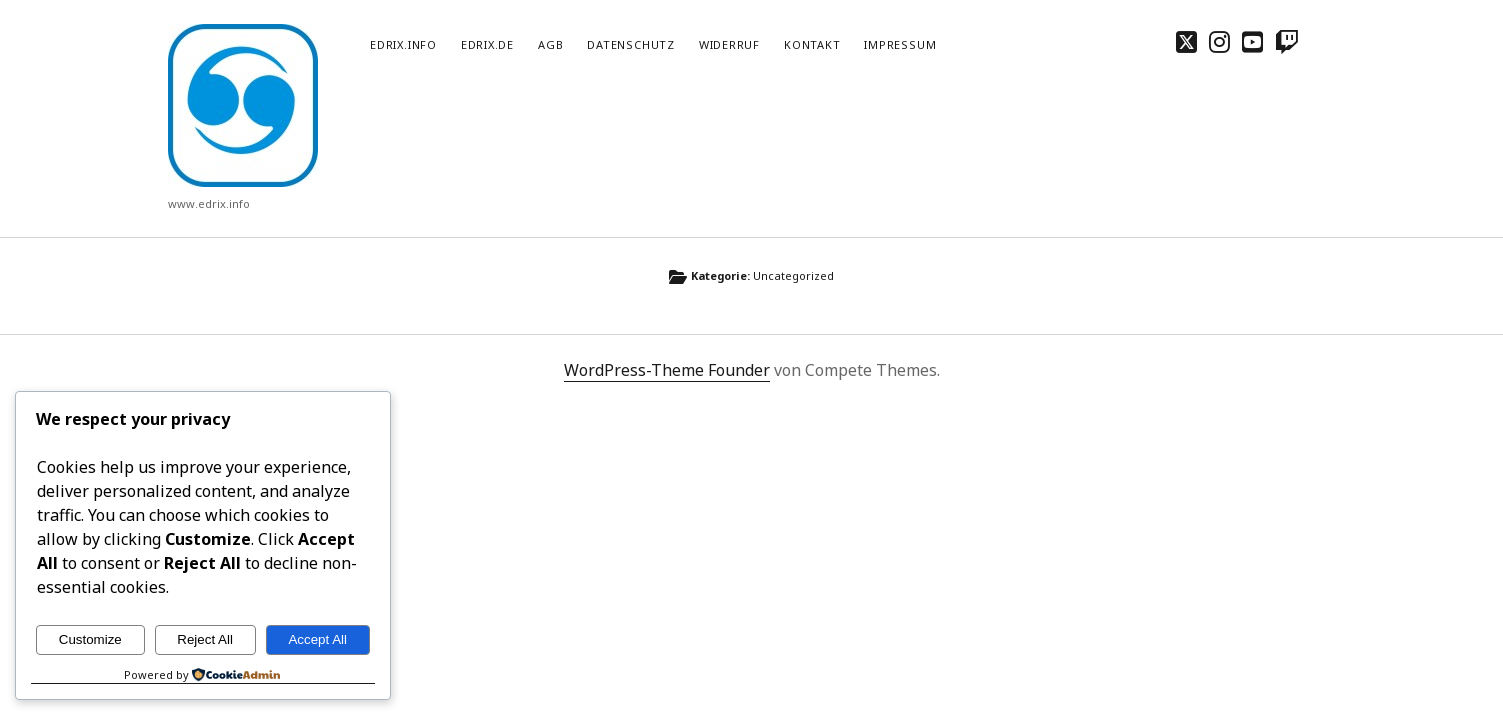 The width and height of the screenshot is (1503, 720). What do you see at coordinates (550, 44) in the screenshot?
I see `AGB` at bounding box center [550, 44].